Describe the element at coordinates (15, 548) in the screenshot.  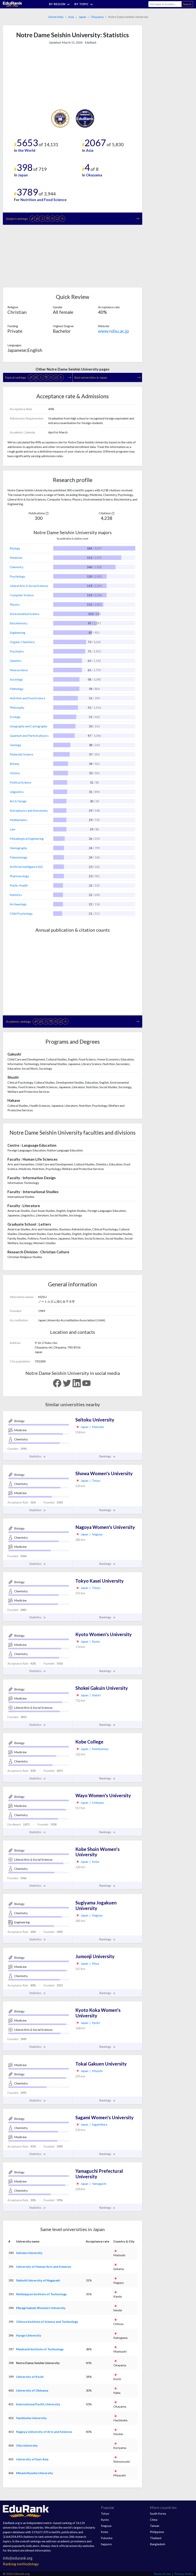
I see `Biology` at that location.